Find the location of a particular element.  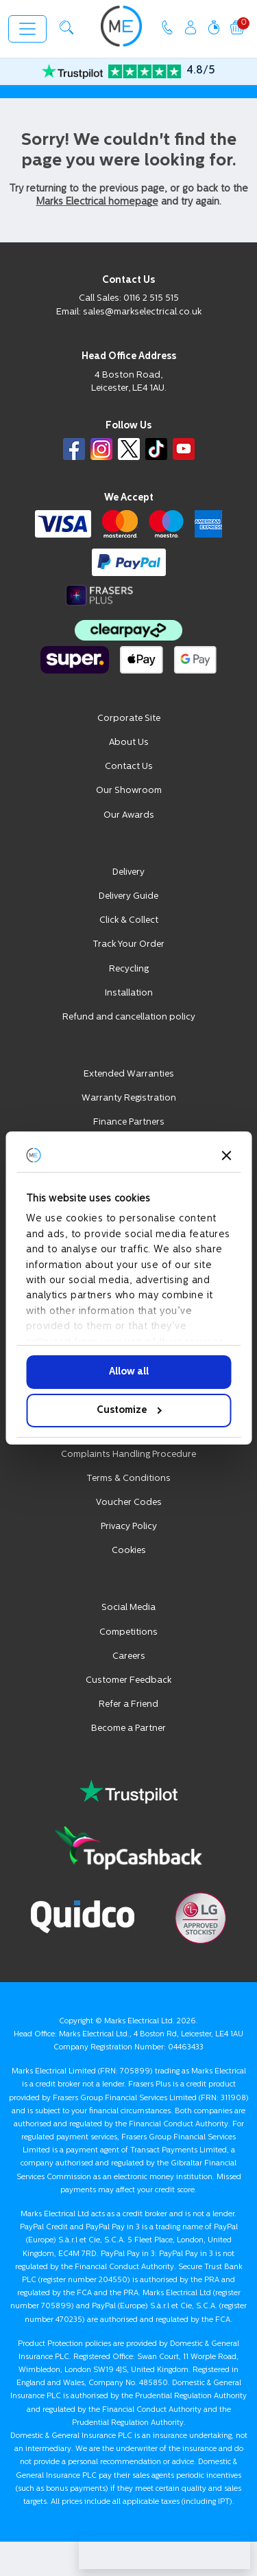

Allow all is located at coordinates (129, 1372).